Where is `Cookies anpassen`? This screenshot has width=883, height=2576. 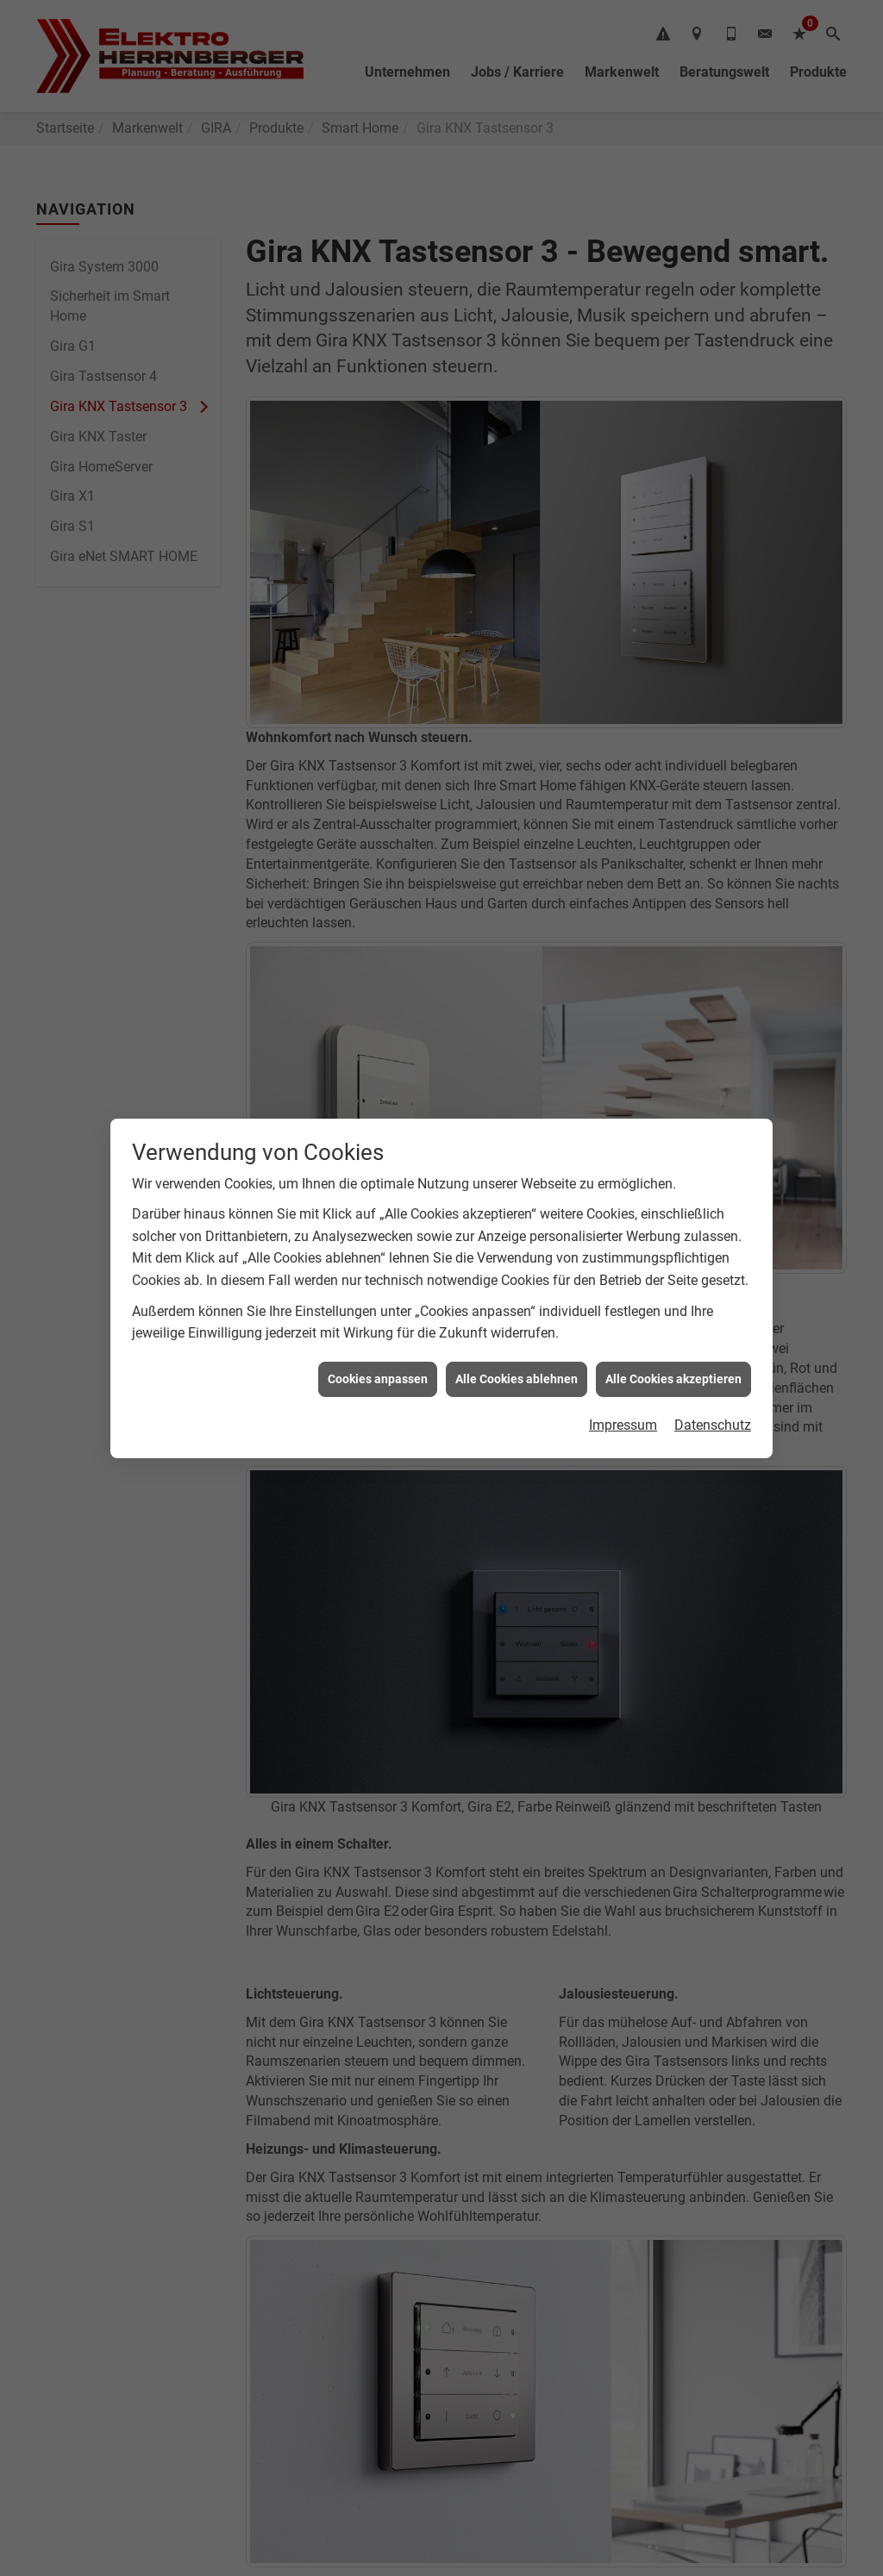 Cookies anpassen is located at coordinates (378, 1282).